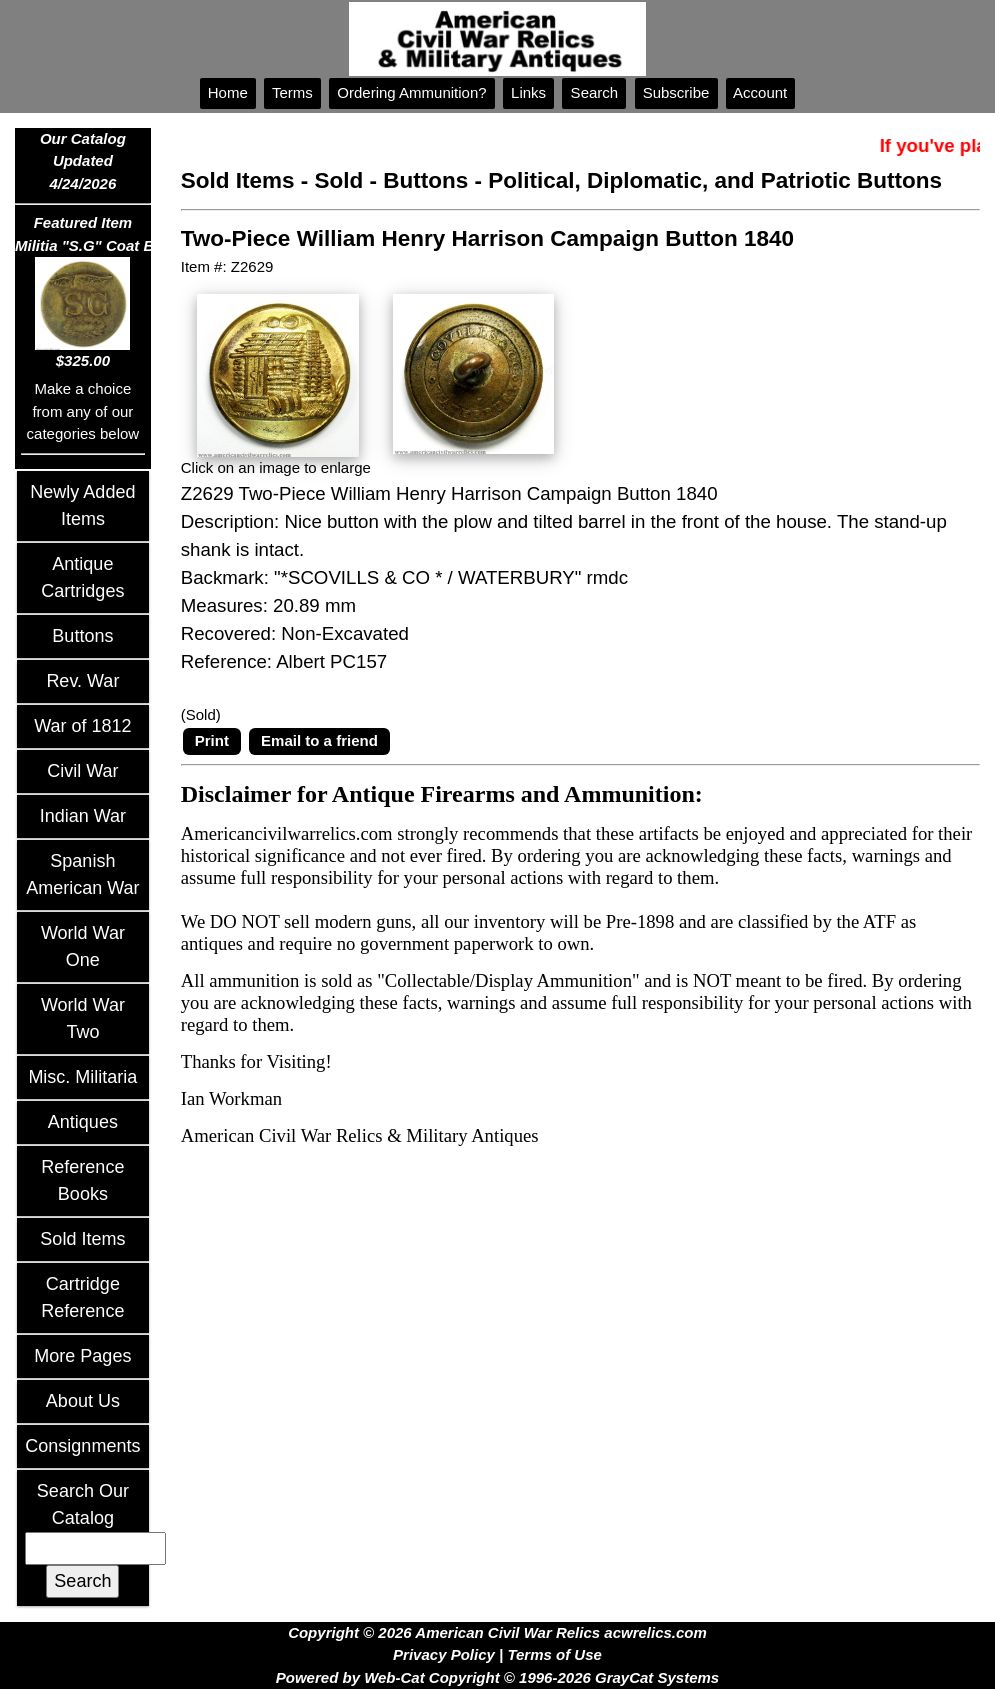 This screenshot has height=1689, width=995. What do you see at coordinates (444, 1654) in the screenshot?
I see `Privacy Policy` at bounding box center [444, 1654].